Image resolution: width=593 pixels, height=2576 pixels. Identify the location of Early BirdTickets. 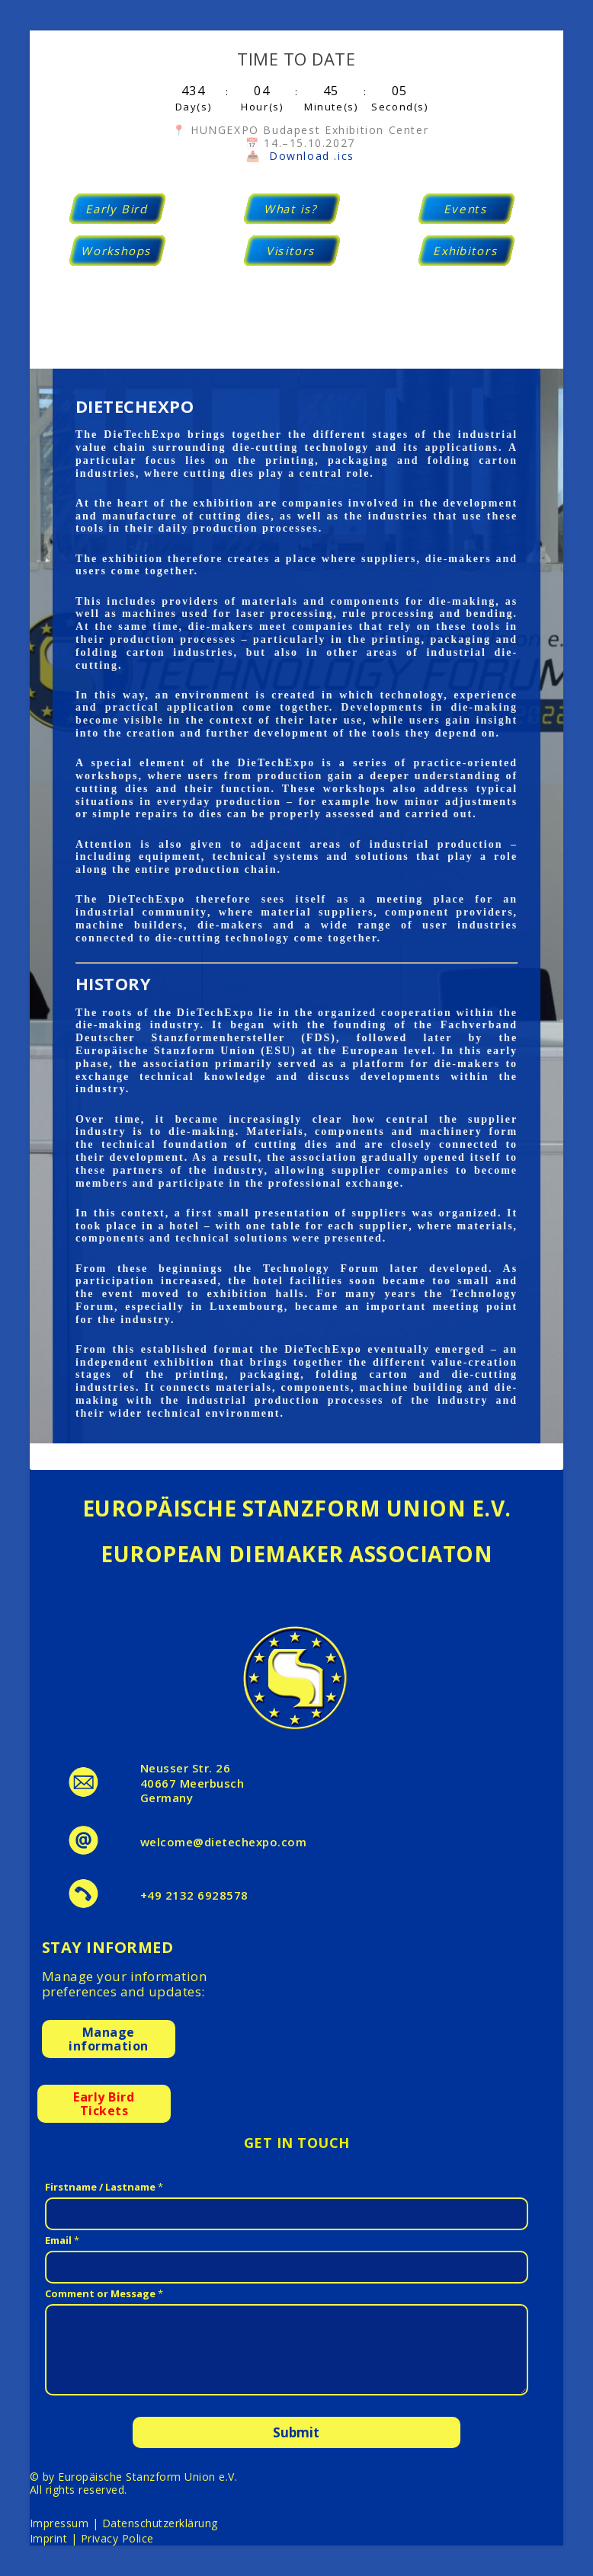
(103, 2104).